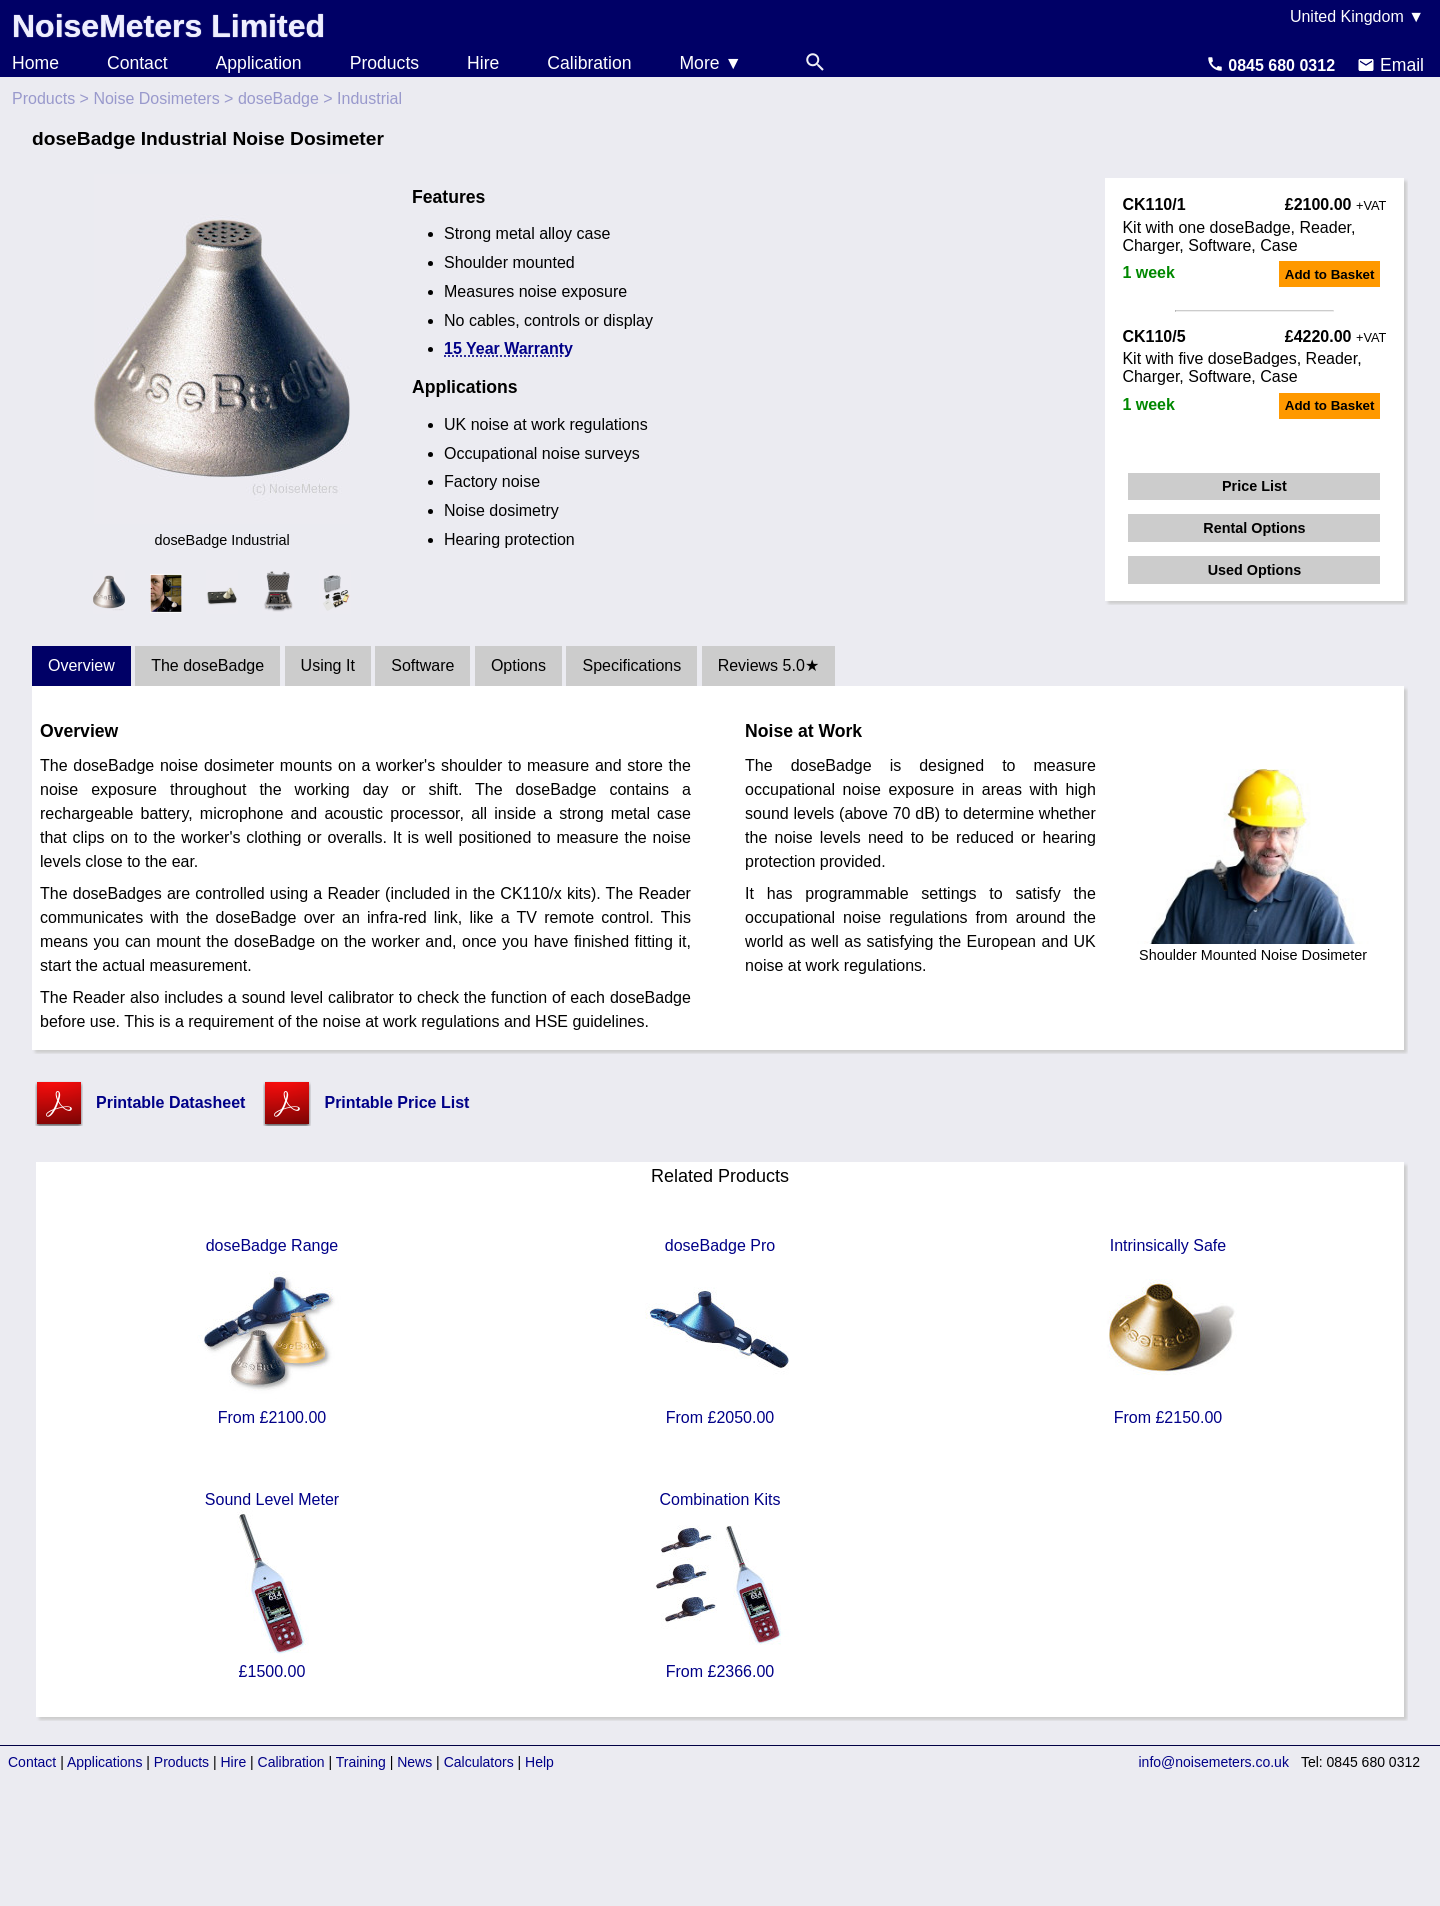  What do you see at coordinates (483, 63) in the screenshot?
I see `Hire` at bounding box center [483, 63].